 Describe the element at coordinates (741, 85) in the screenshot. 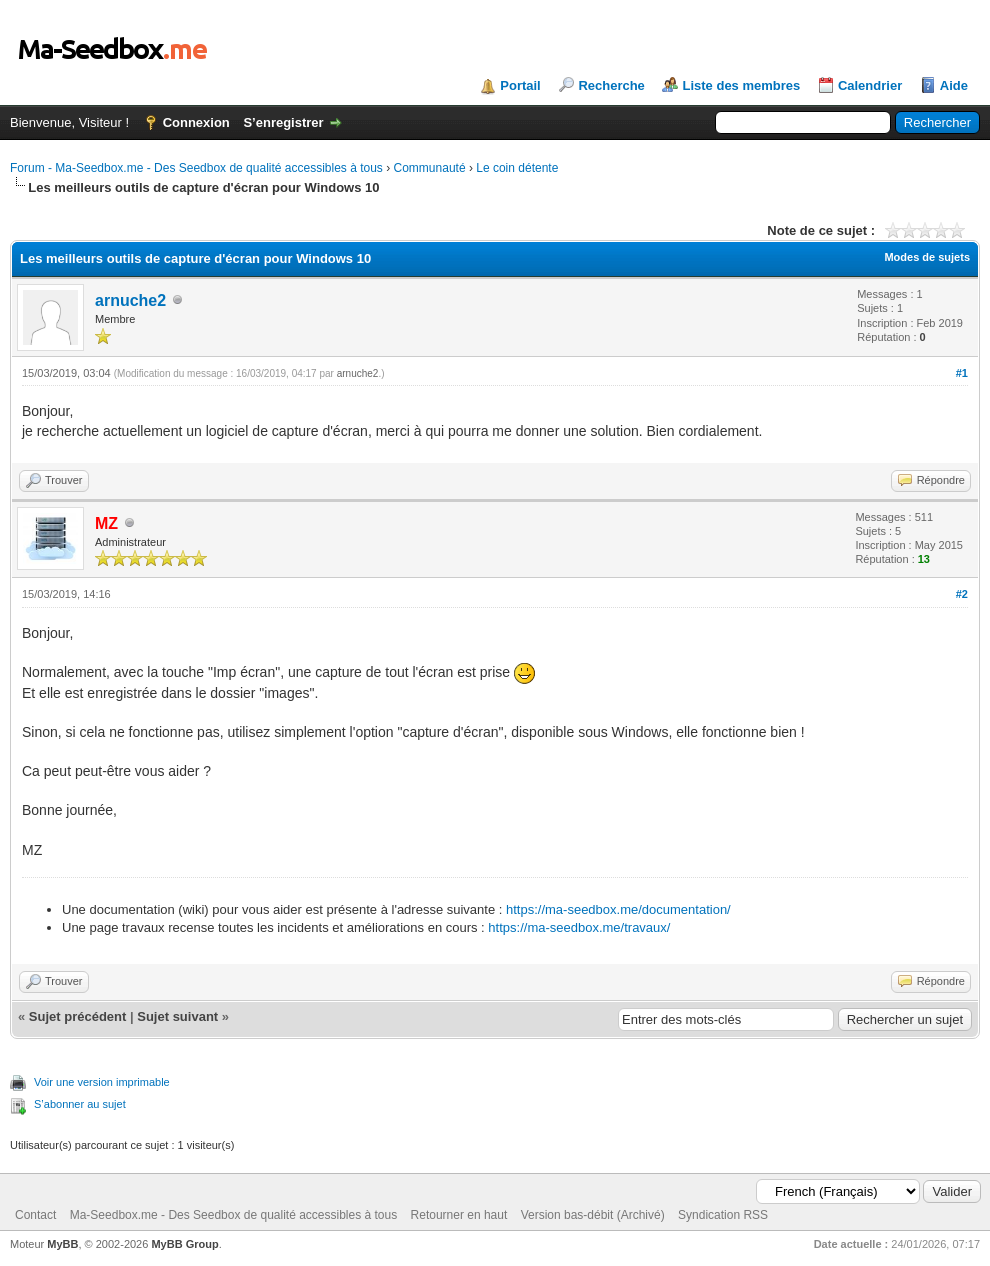

I see `Liste des membres` at that location.